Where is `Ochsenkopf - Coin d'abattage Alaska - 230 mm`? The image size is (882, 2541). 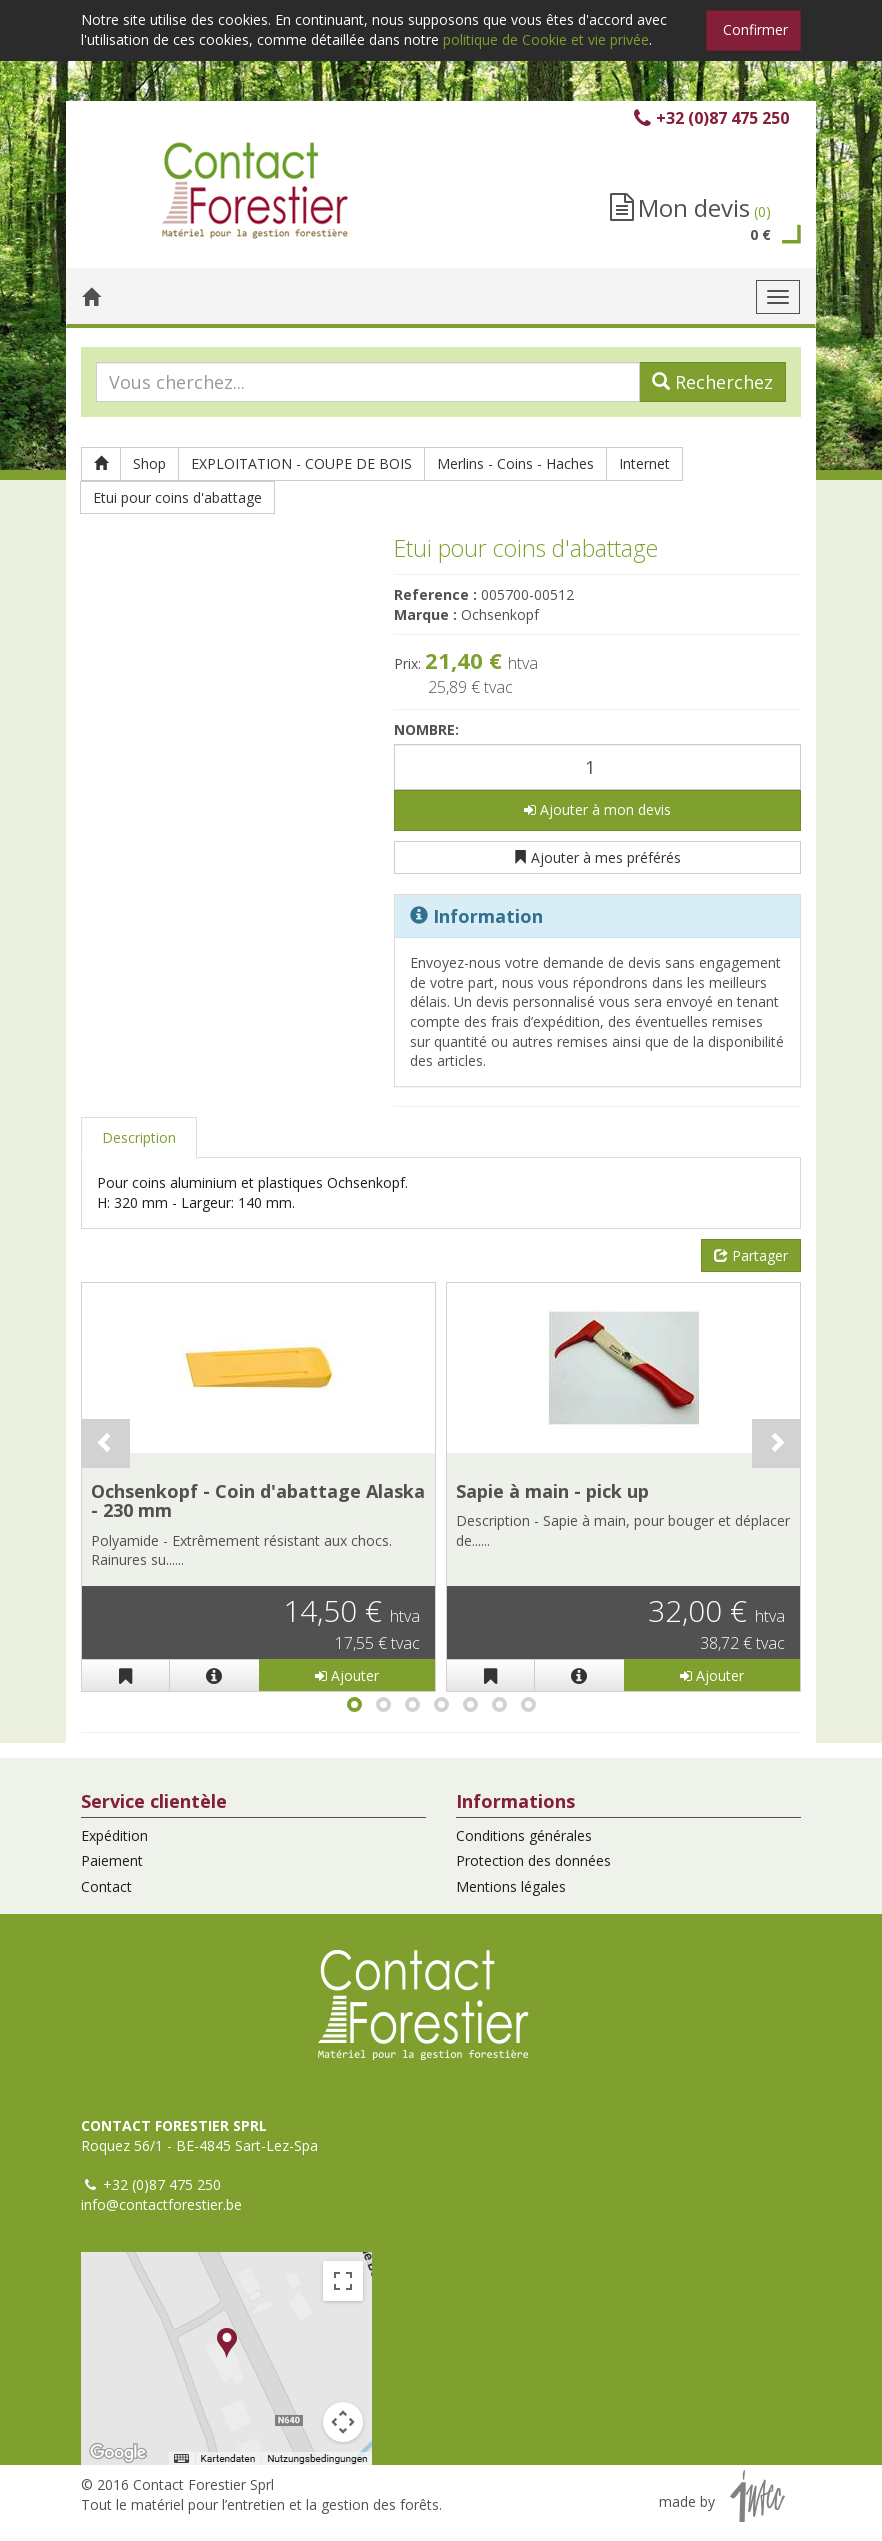 Ochsenkopf - Coin d'abattage Alaska - 230 mm is located at coordinates (258, 1501).